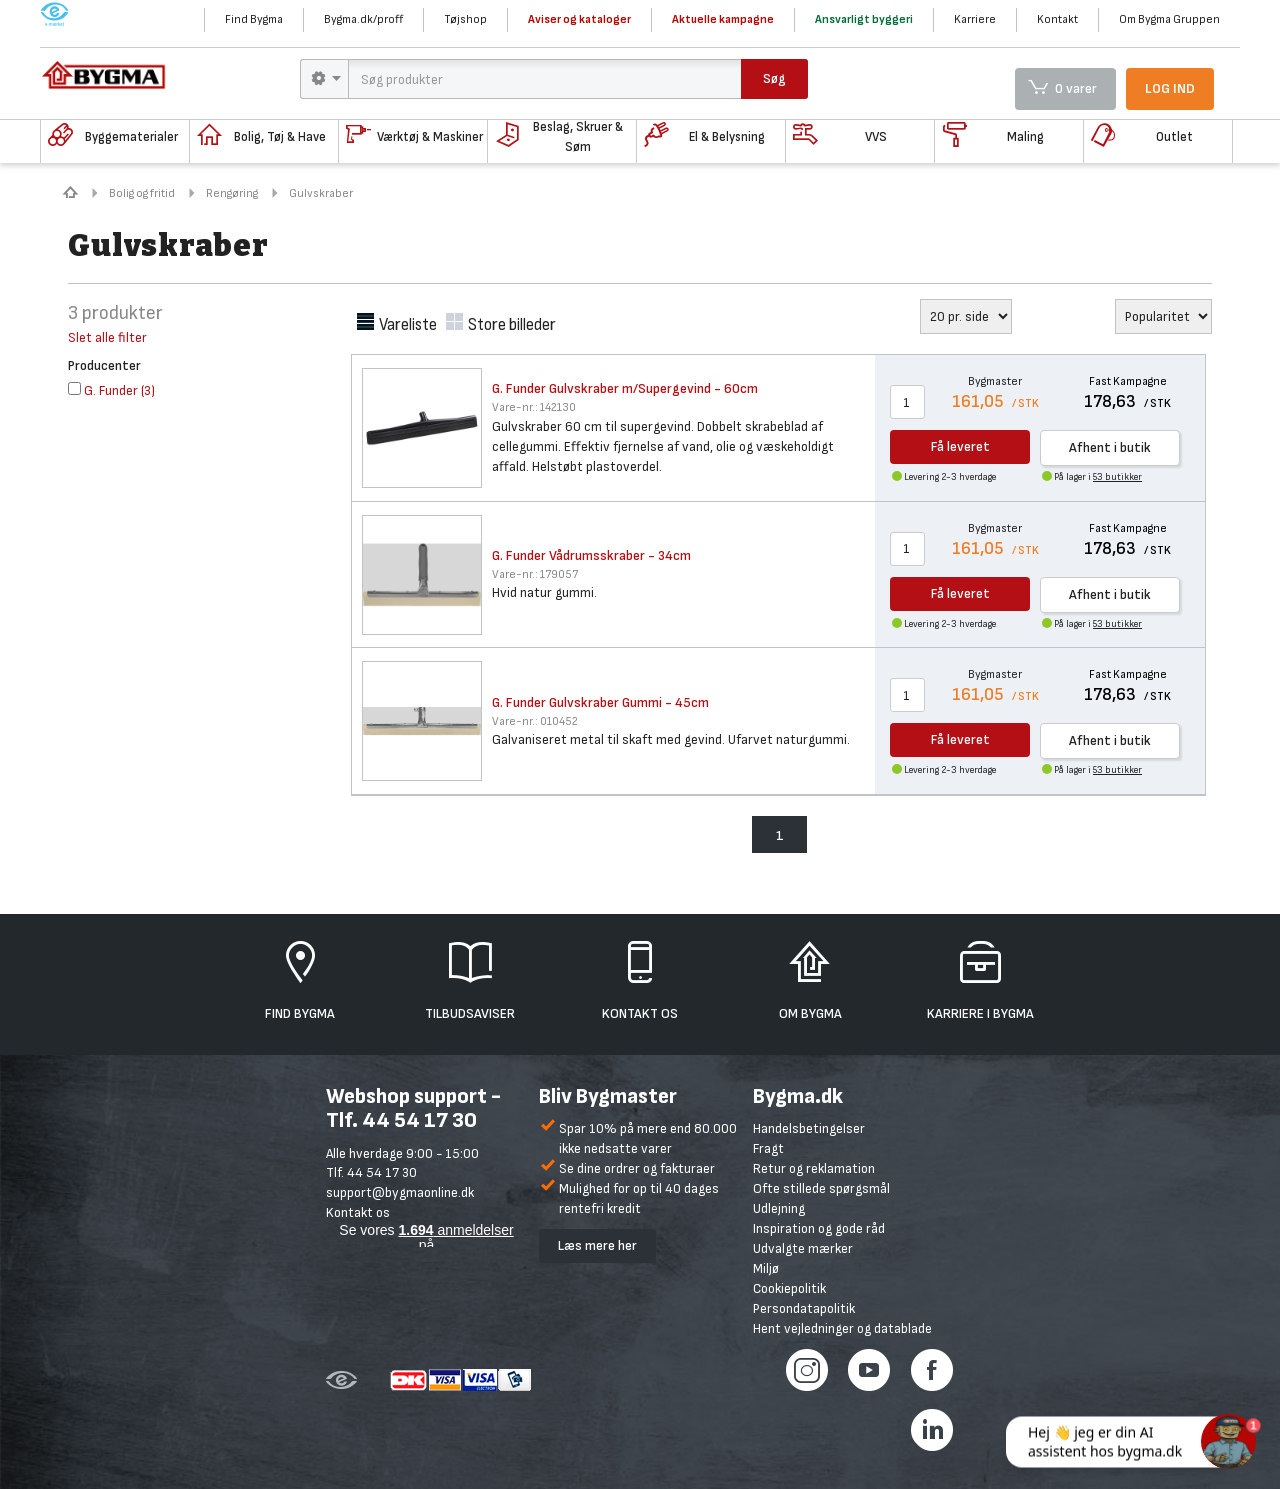 The width and height of the screenshot is (1280, 1489). What do you see at coordinates (804, 1308) in the screenshot?
I see `Persondatapolitik` at bounding box center [804, 1308].